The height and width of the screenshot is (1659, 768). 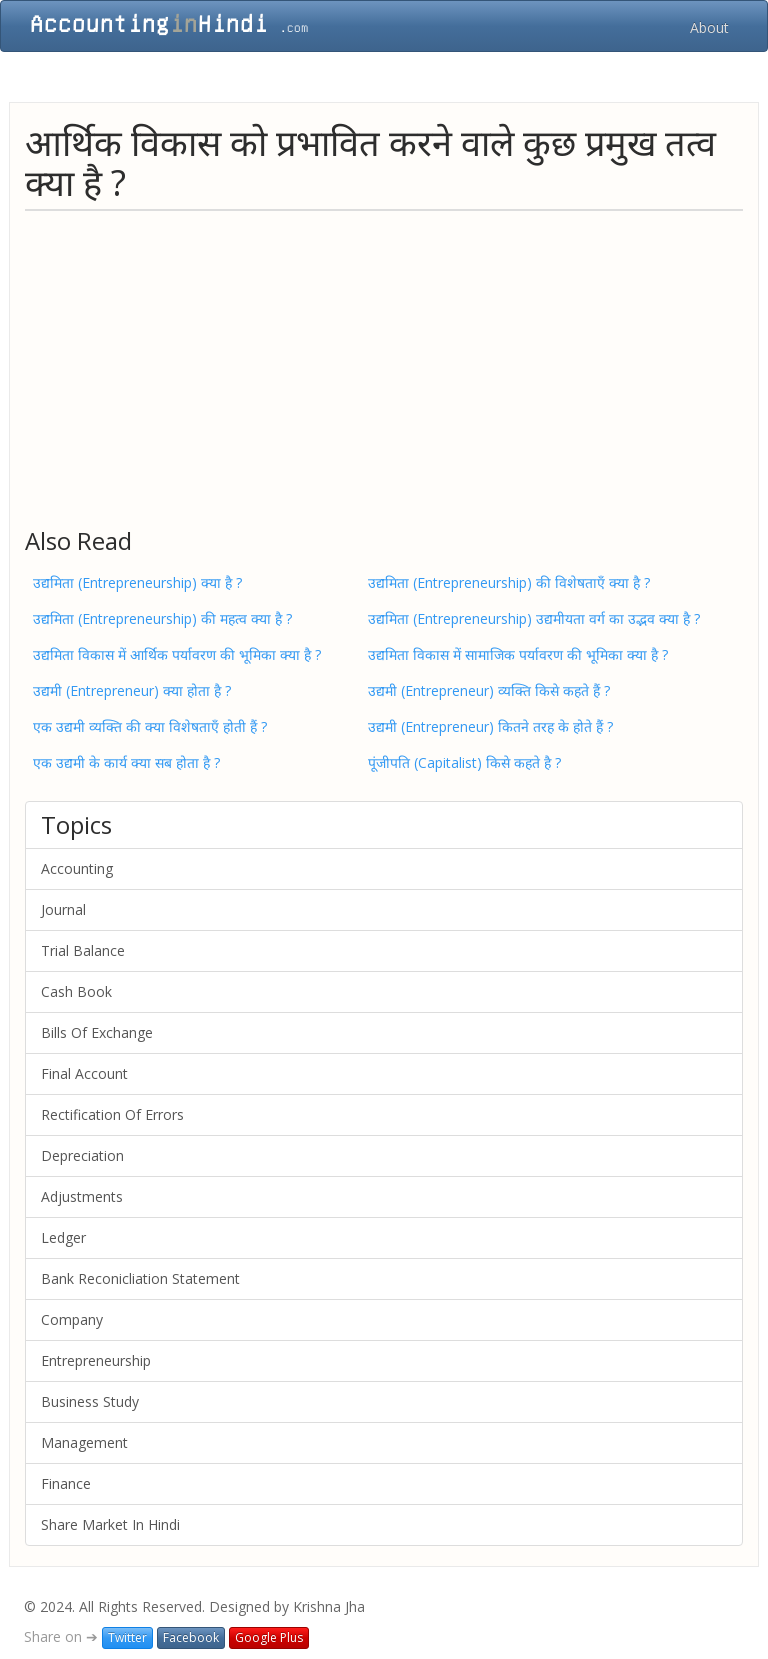 I want to click on उद्यमिता (Entrepreneurship) क्या है ?, so click(x=137, y=582).